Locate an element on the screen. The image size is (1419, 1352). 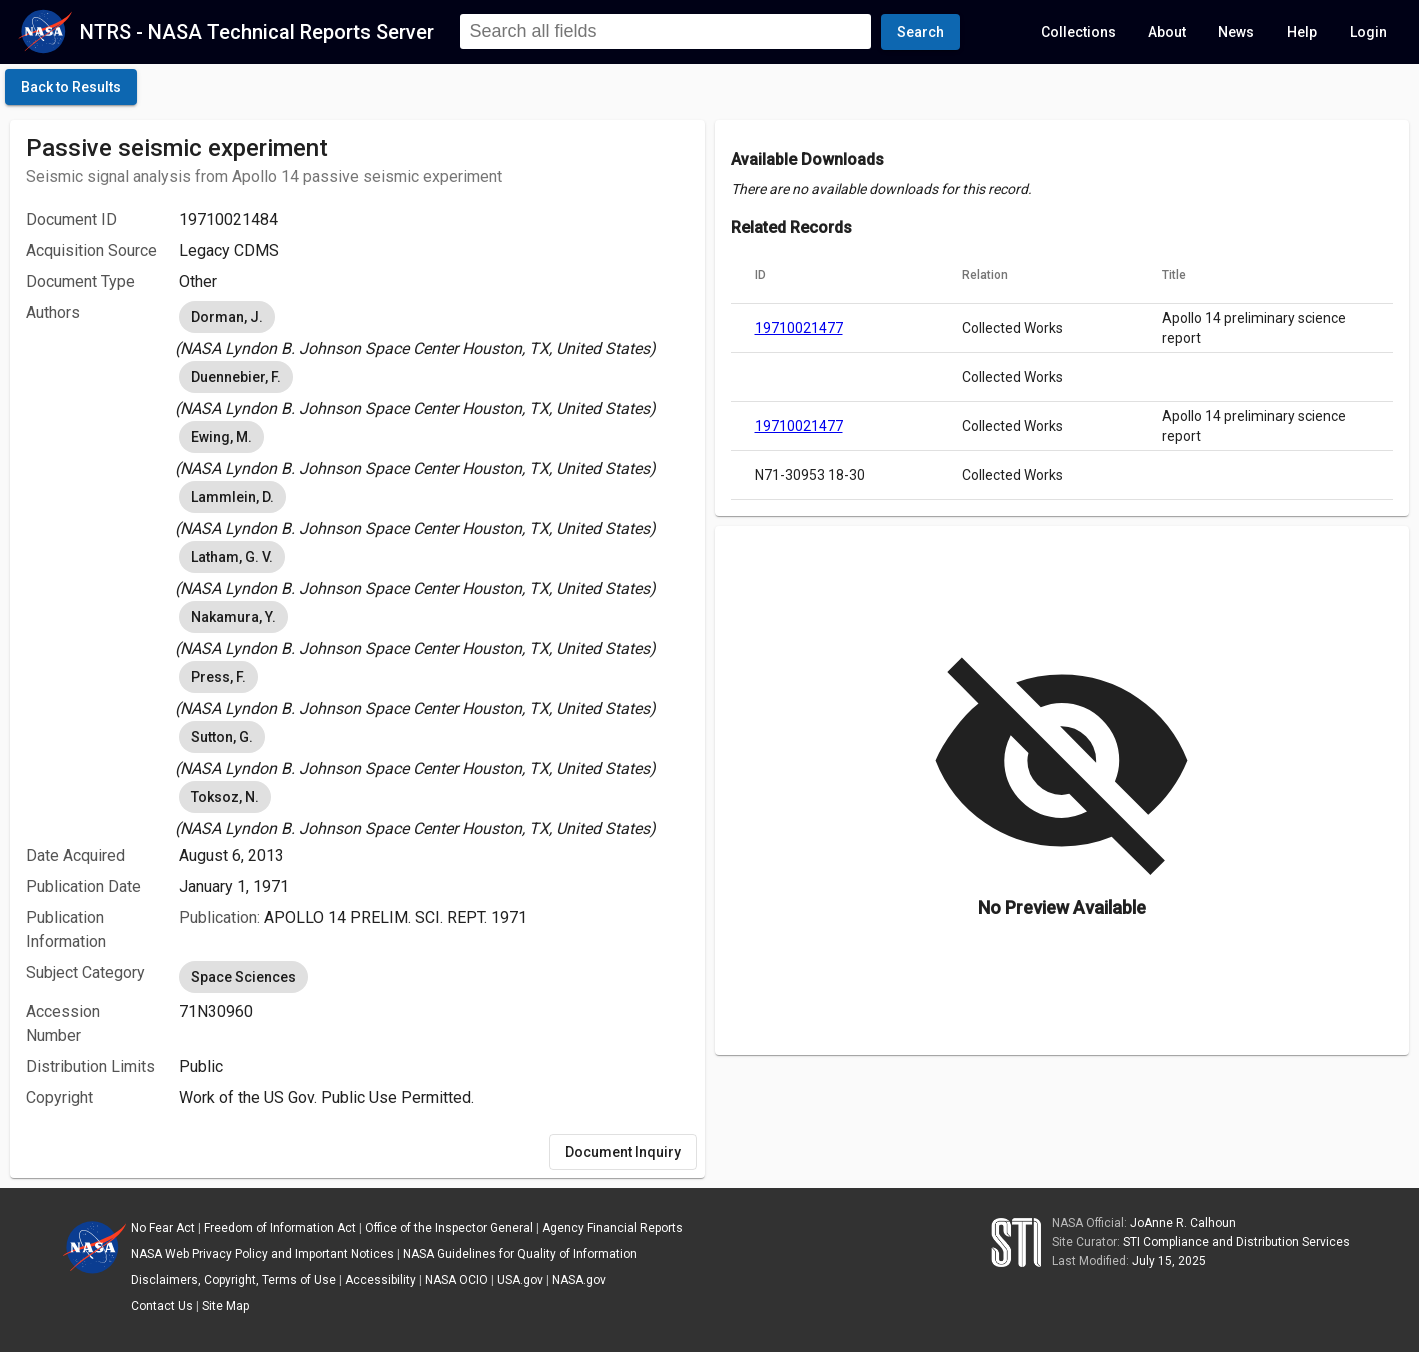
NASA Guidelines for Quality of Information is located at coordinates (520, 1254).